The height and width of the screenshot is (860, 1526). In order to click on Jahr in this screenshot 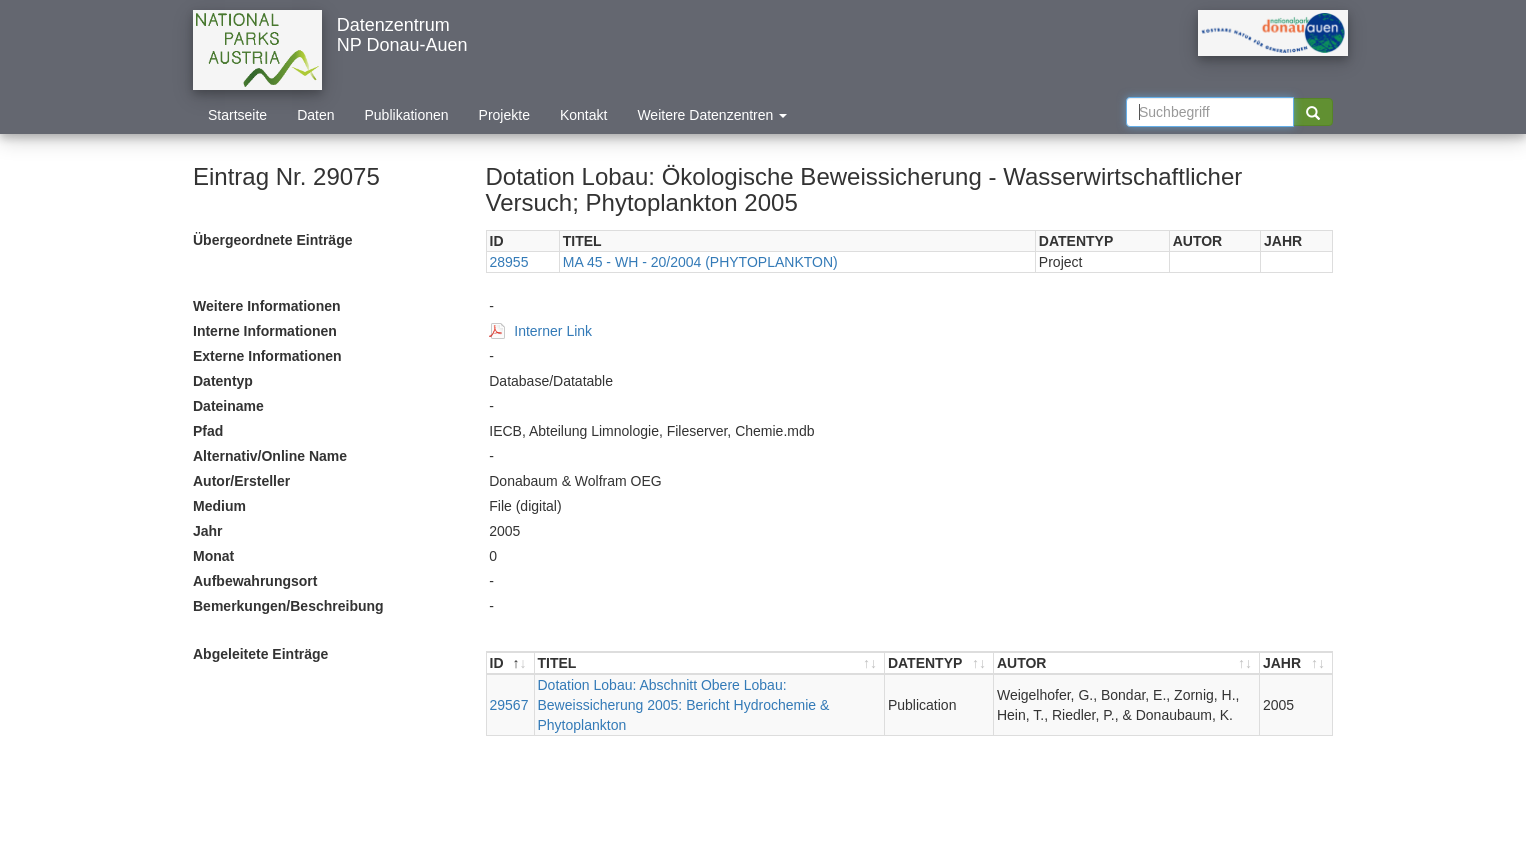, I will do `click(208, 531)`.